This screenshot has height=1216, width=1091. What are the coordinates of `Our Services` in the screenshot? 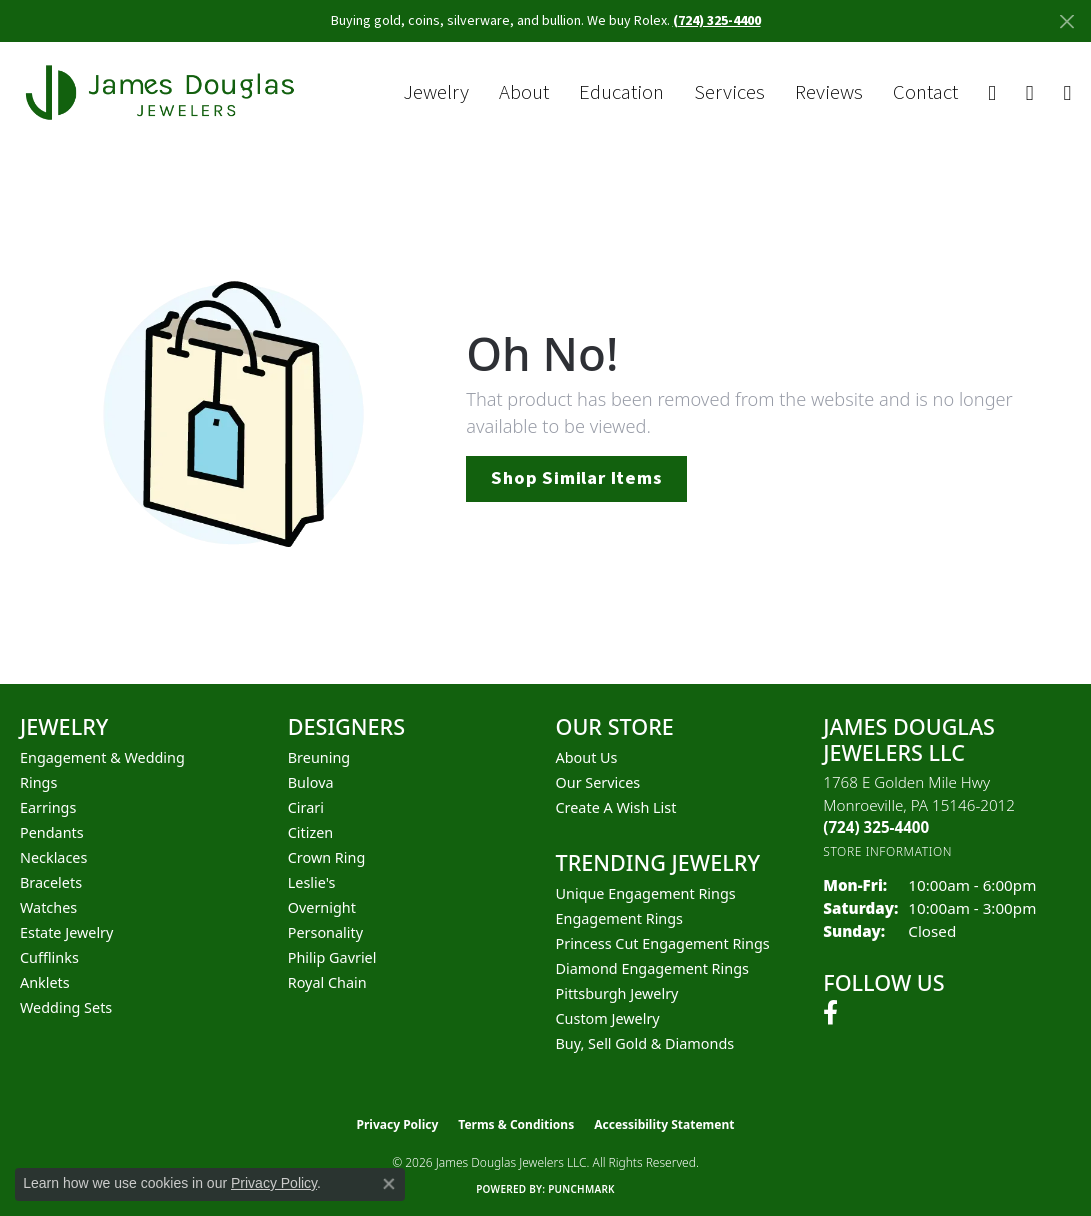 It's located at (598, 782).